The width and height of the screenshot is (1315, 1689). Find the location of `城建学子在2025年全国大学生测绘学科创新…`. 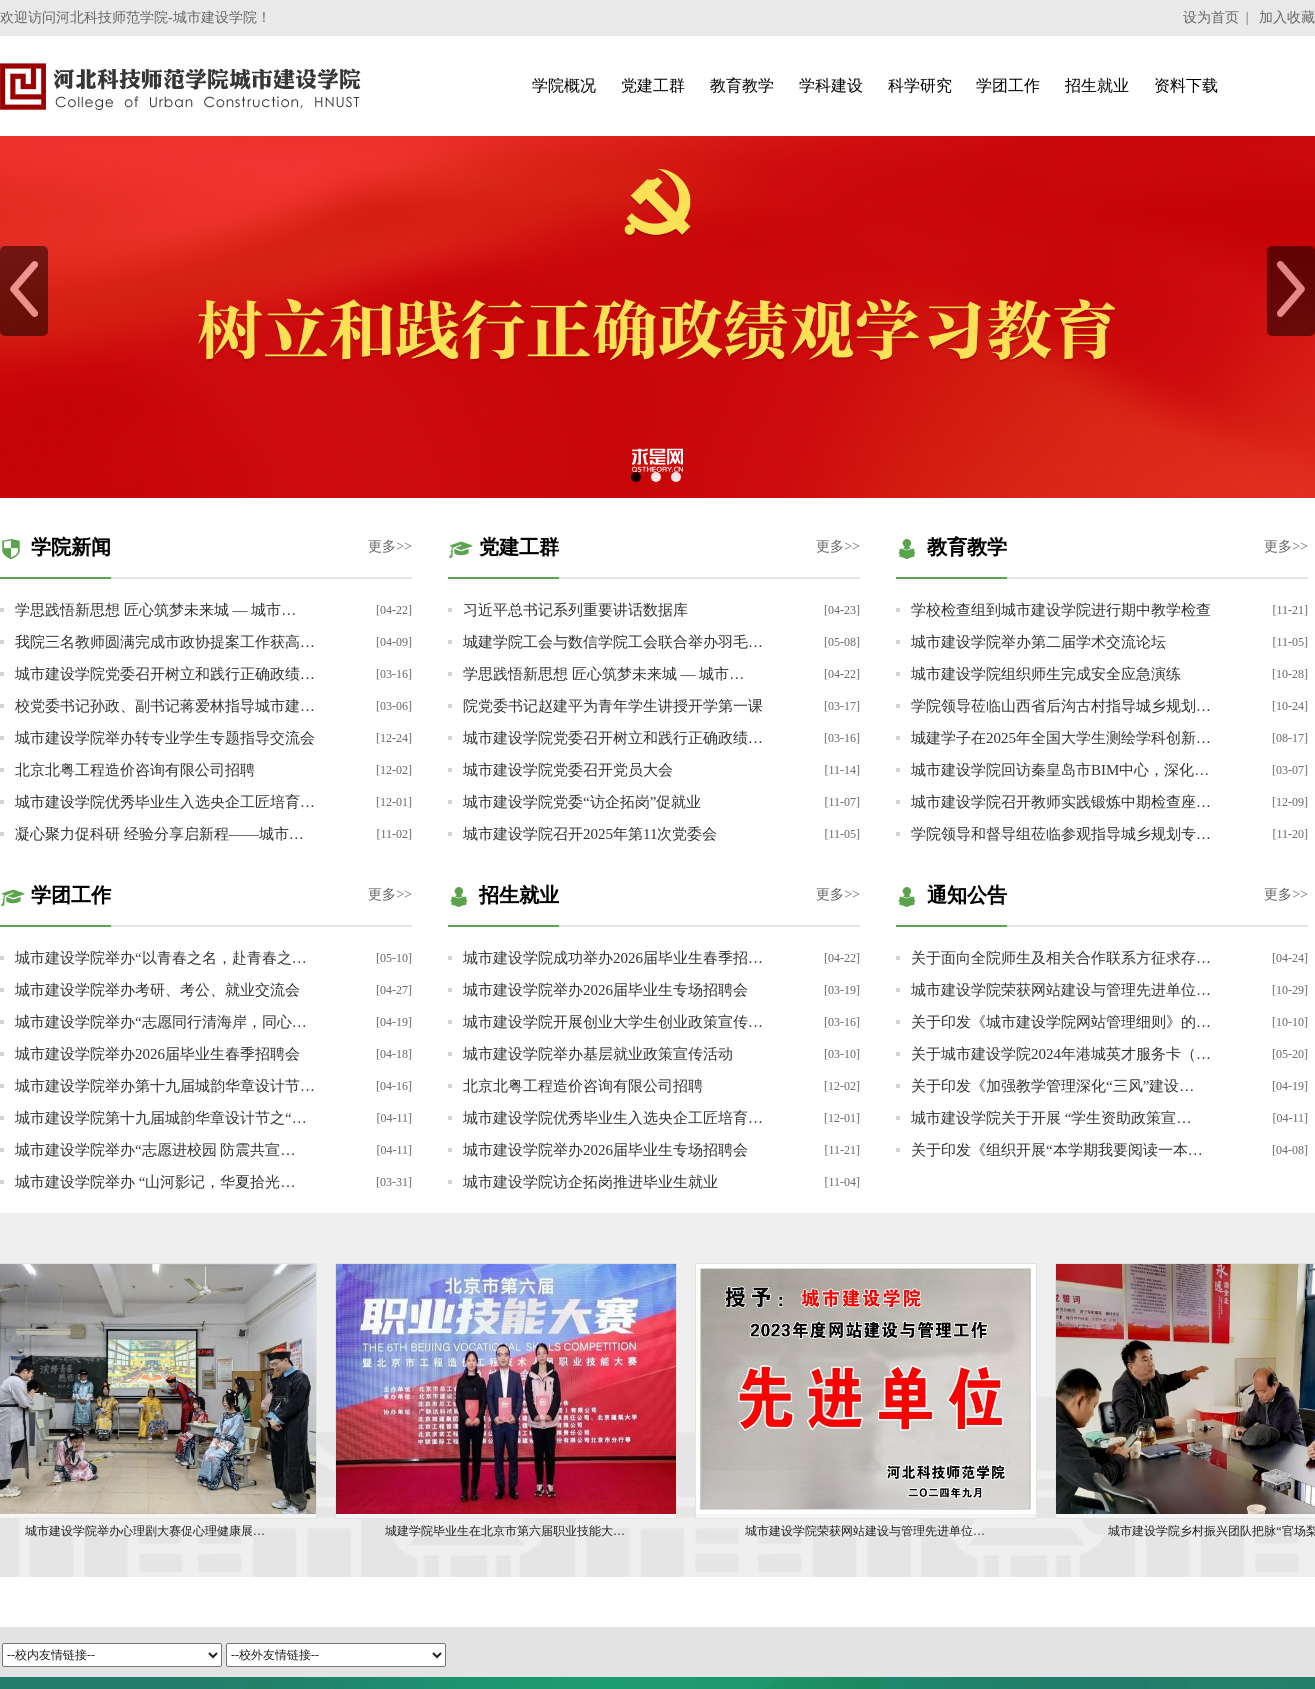

城建学子在2025年全国大学生测绘学科创新… is located at coordinates (1061, 738).